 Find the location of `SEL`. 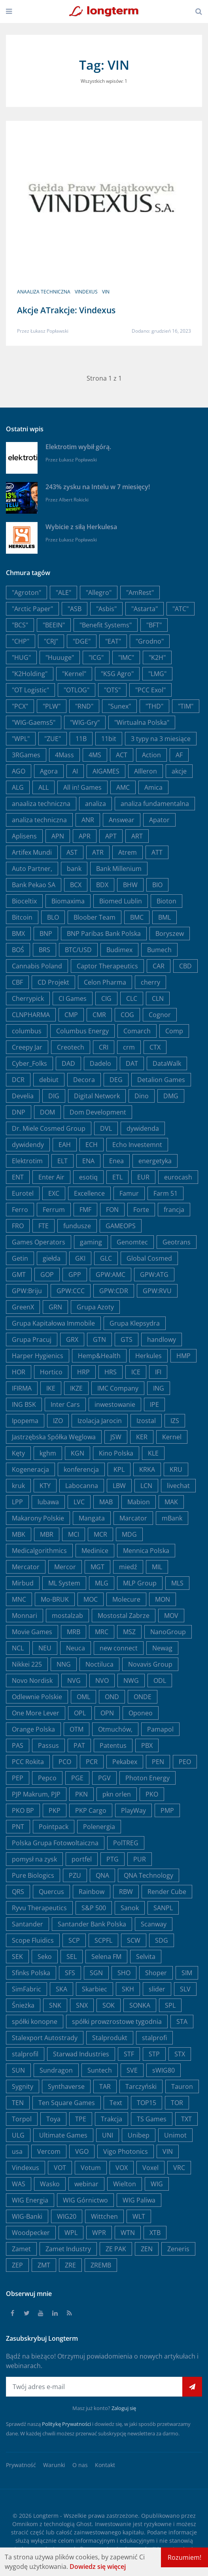

SEL is located at coordinates (71, 1956).